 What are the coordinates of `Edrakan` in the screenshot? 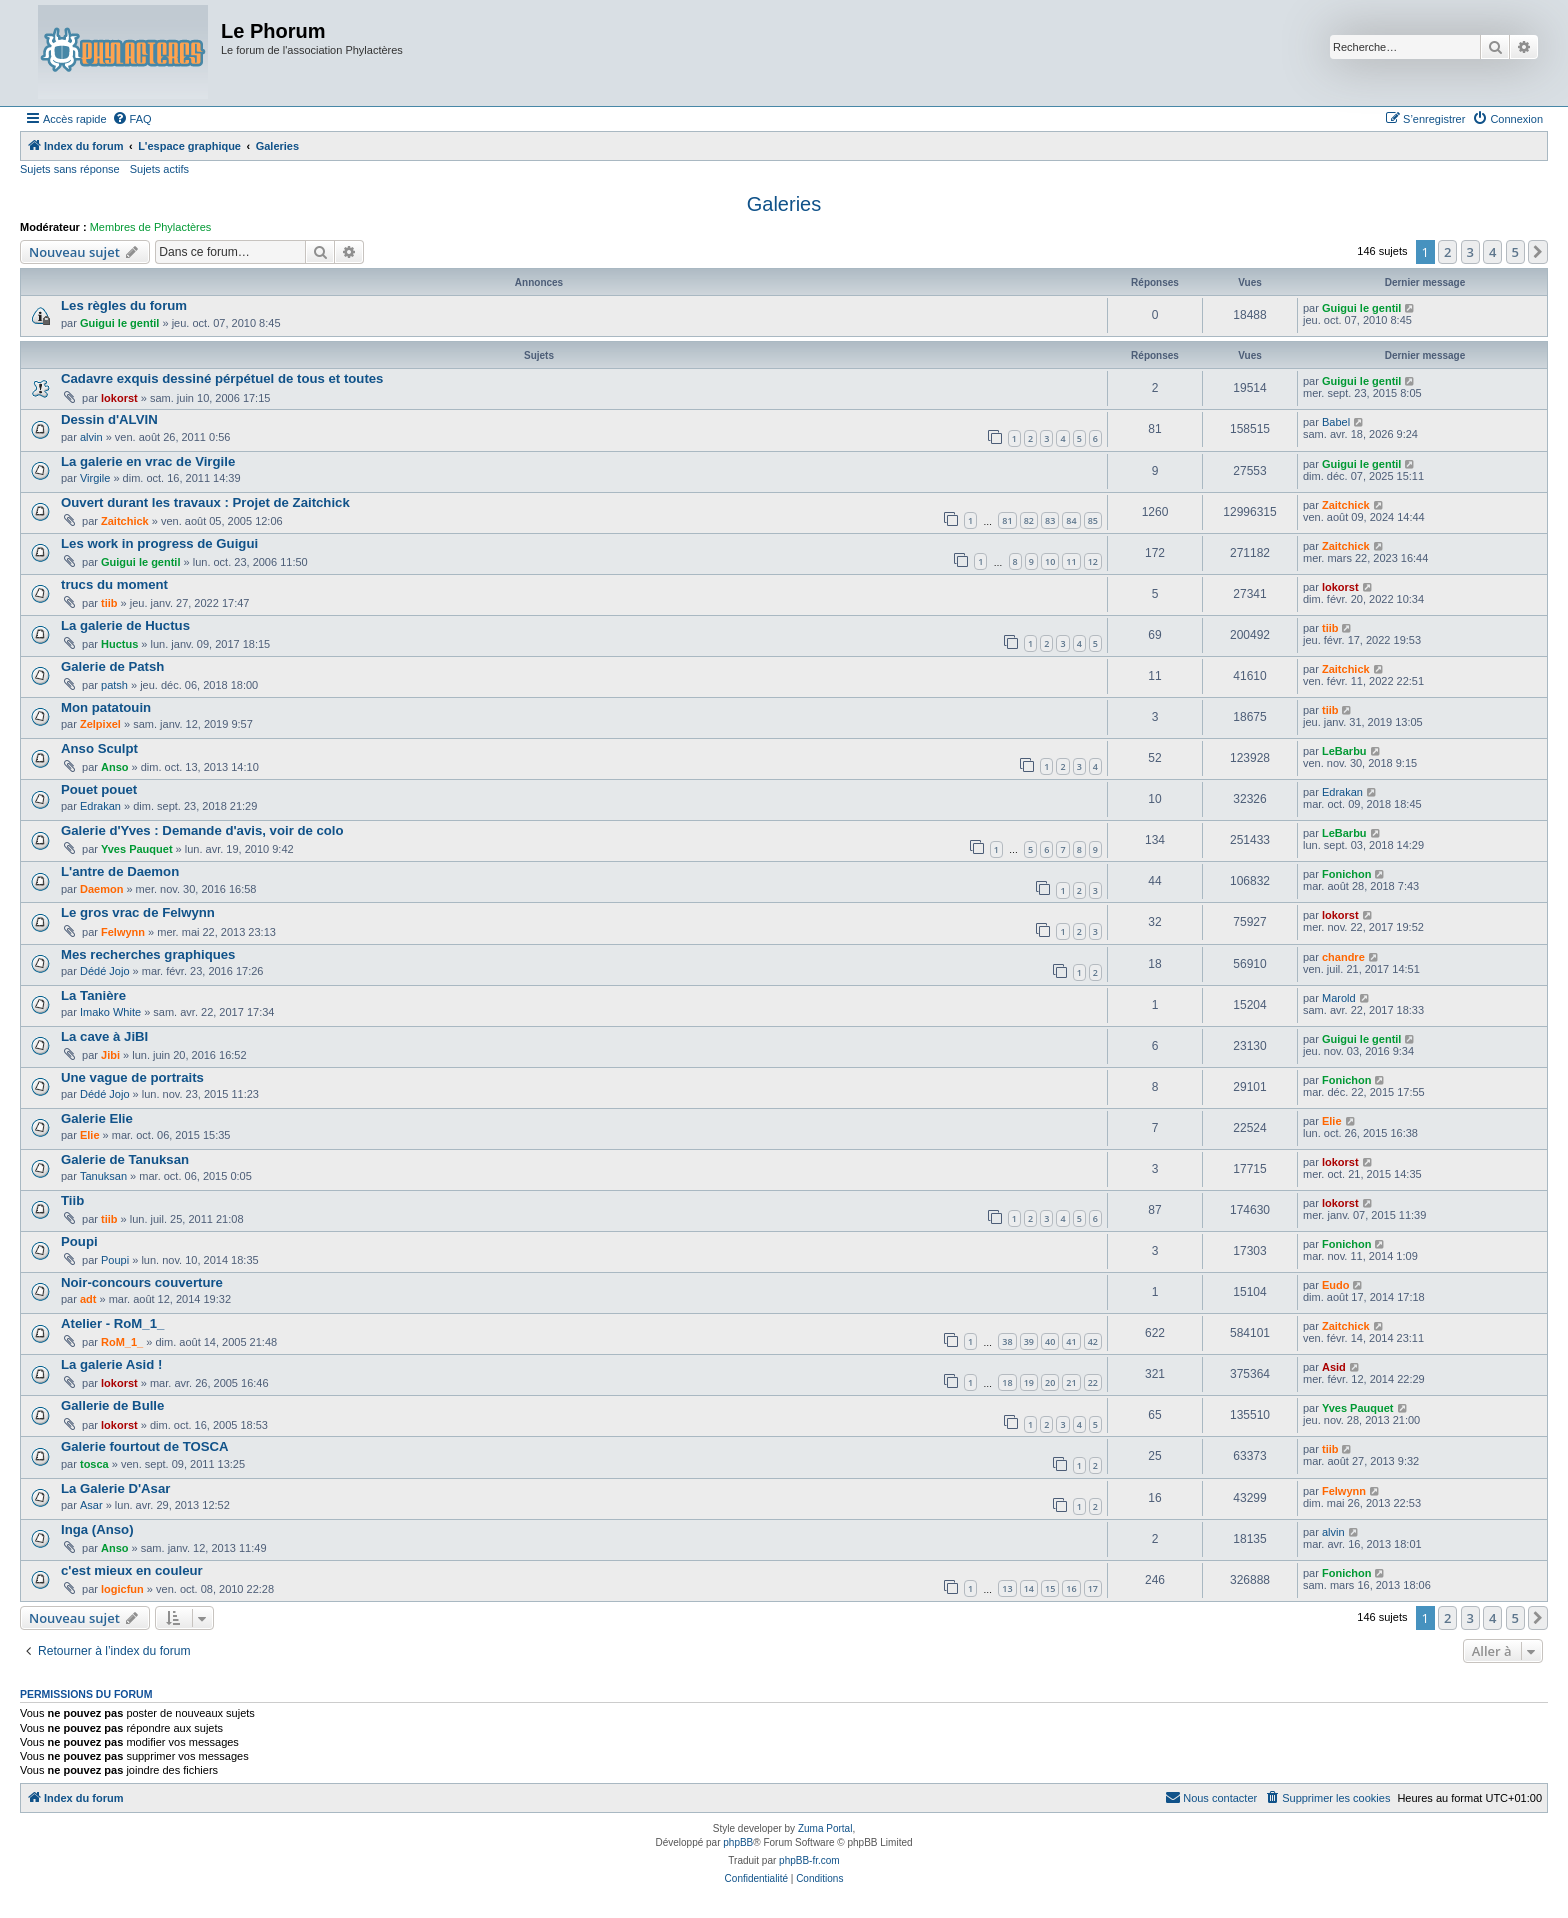 It's located at (100, 806).